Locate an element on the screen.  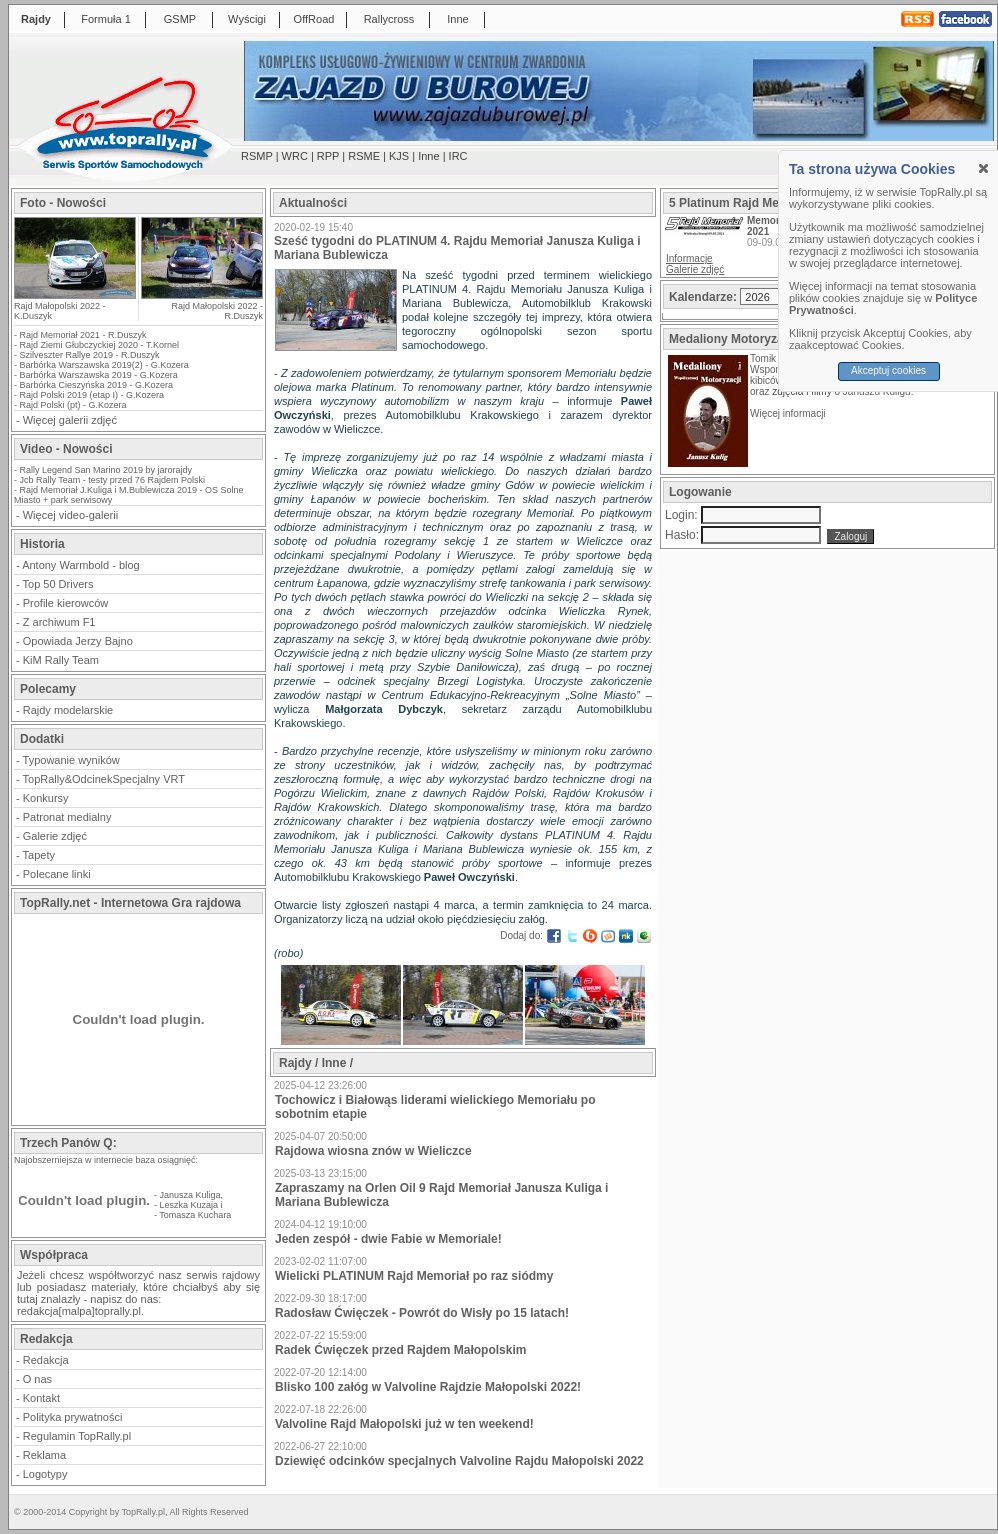
Valvoline Rajd Małopolski już w ten weekend! is located at coordinates (404, 1424).